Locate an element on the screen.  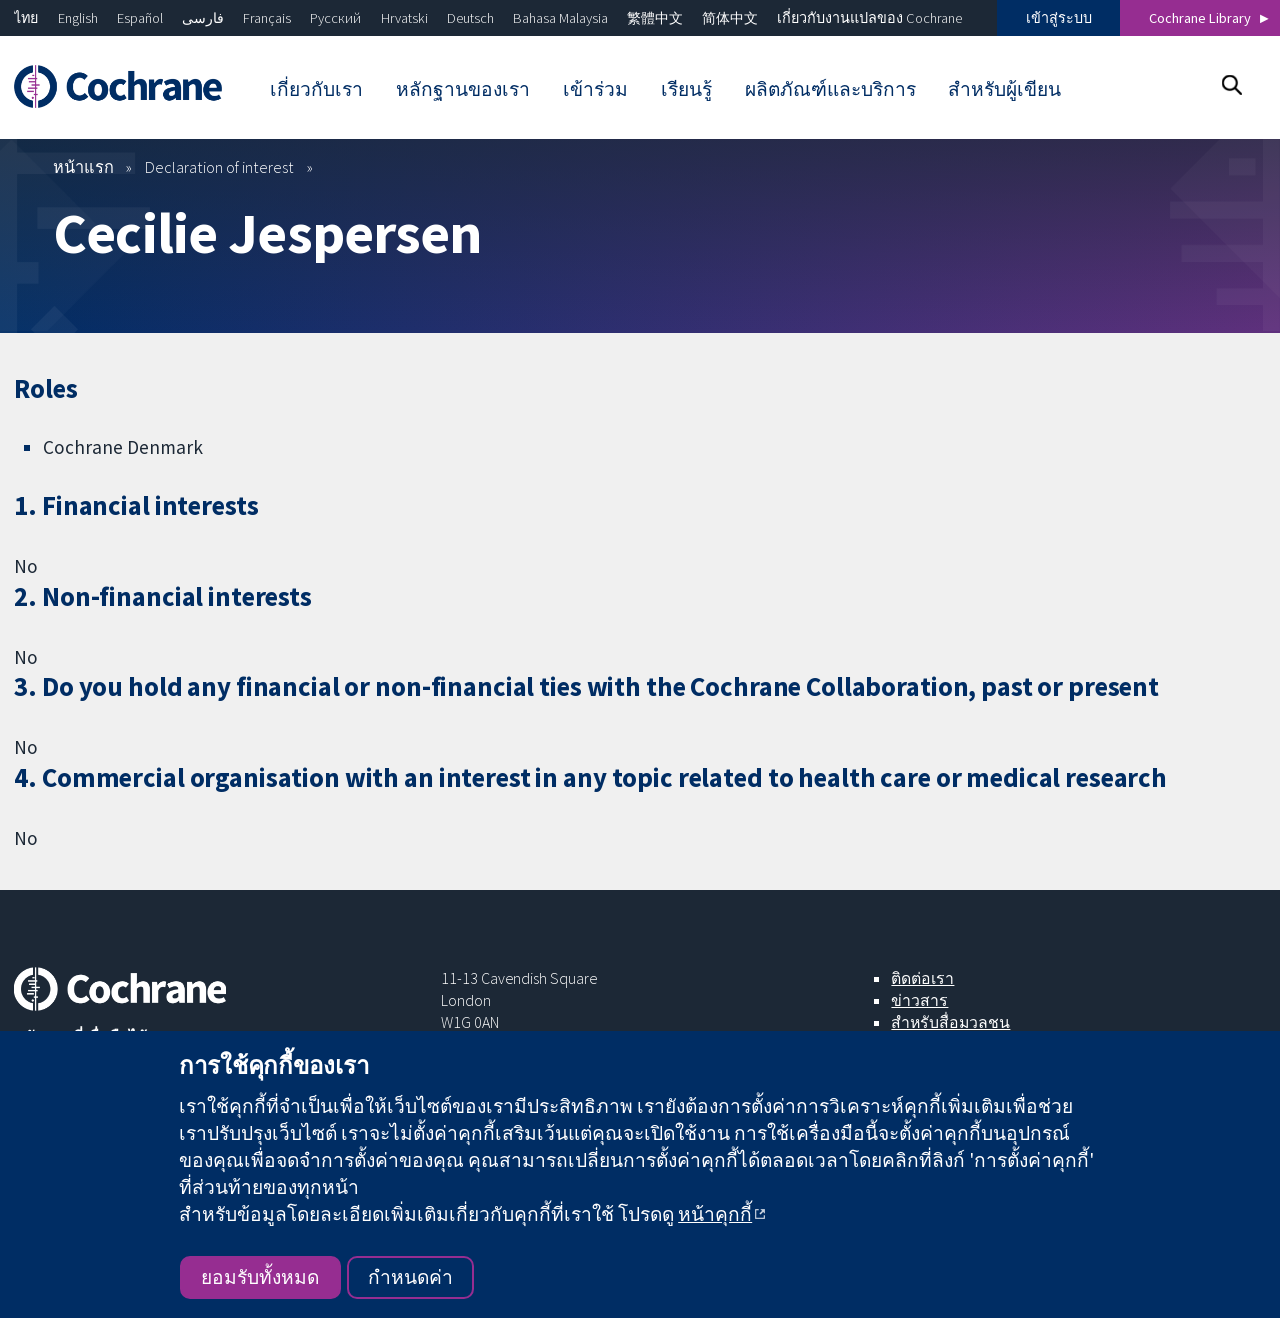
Cochrane Library is located at coordinates (1200, 18).